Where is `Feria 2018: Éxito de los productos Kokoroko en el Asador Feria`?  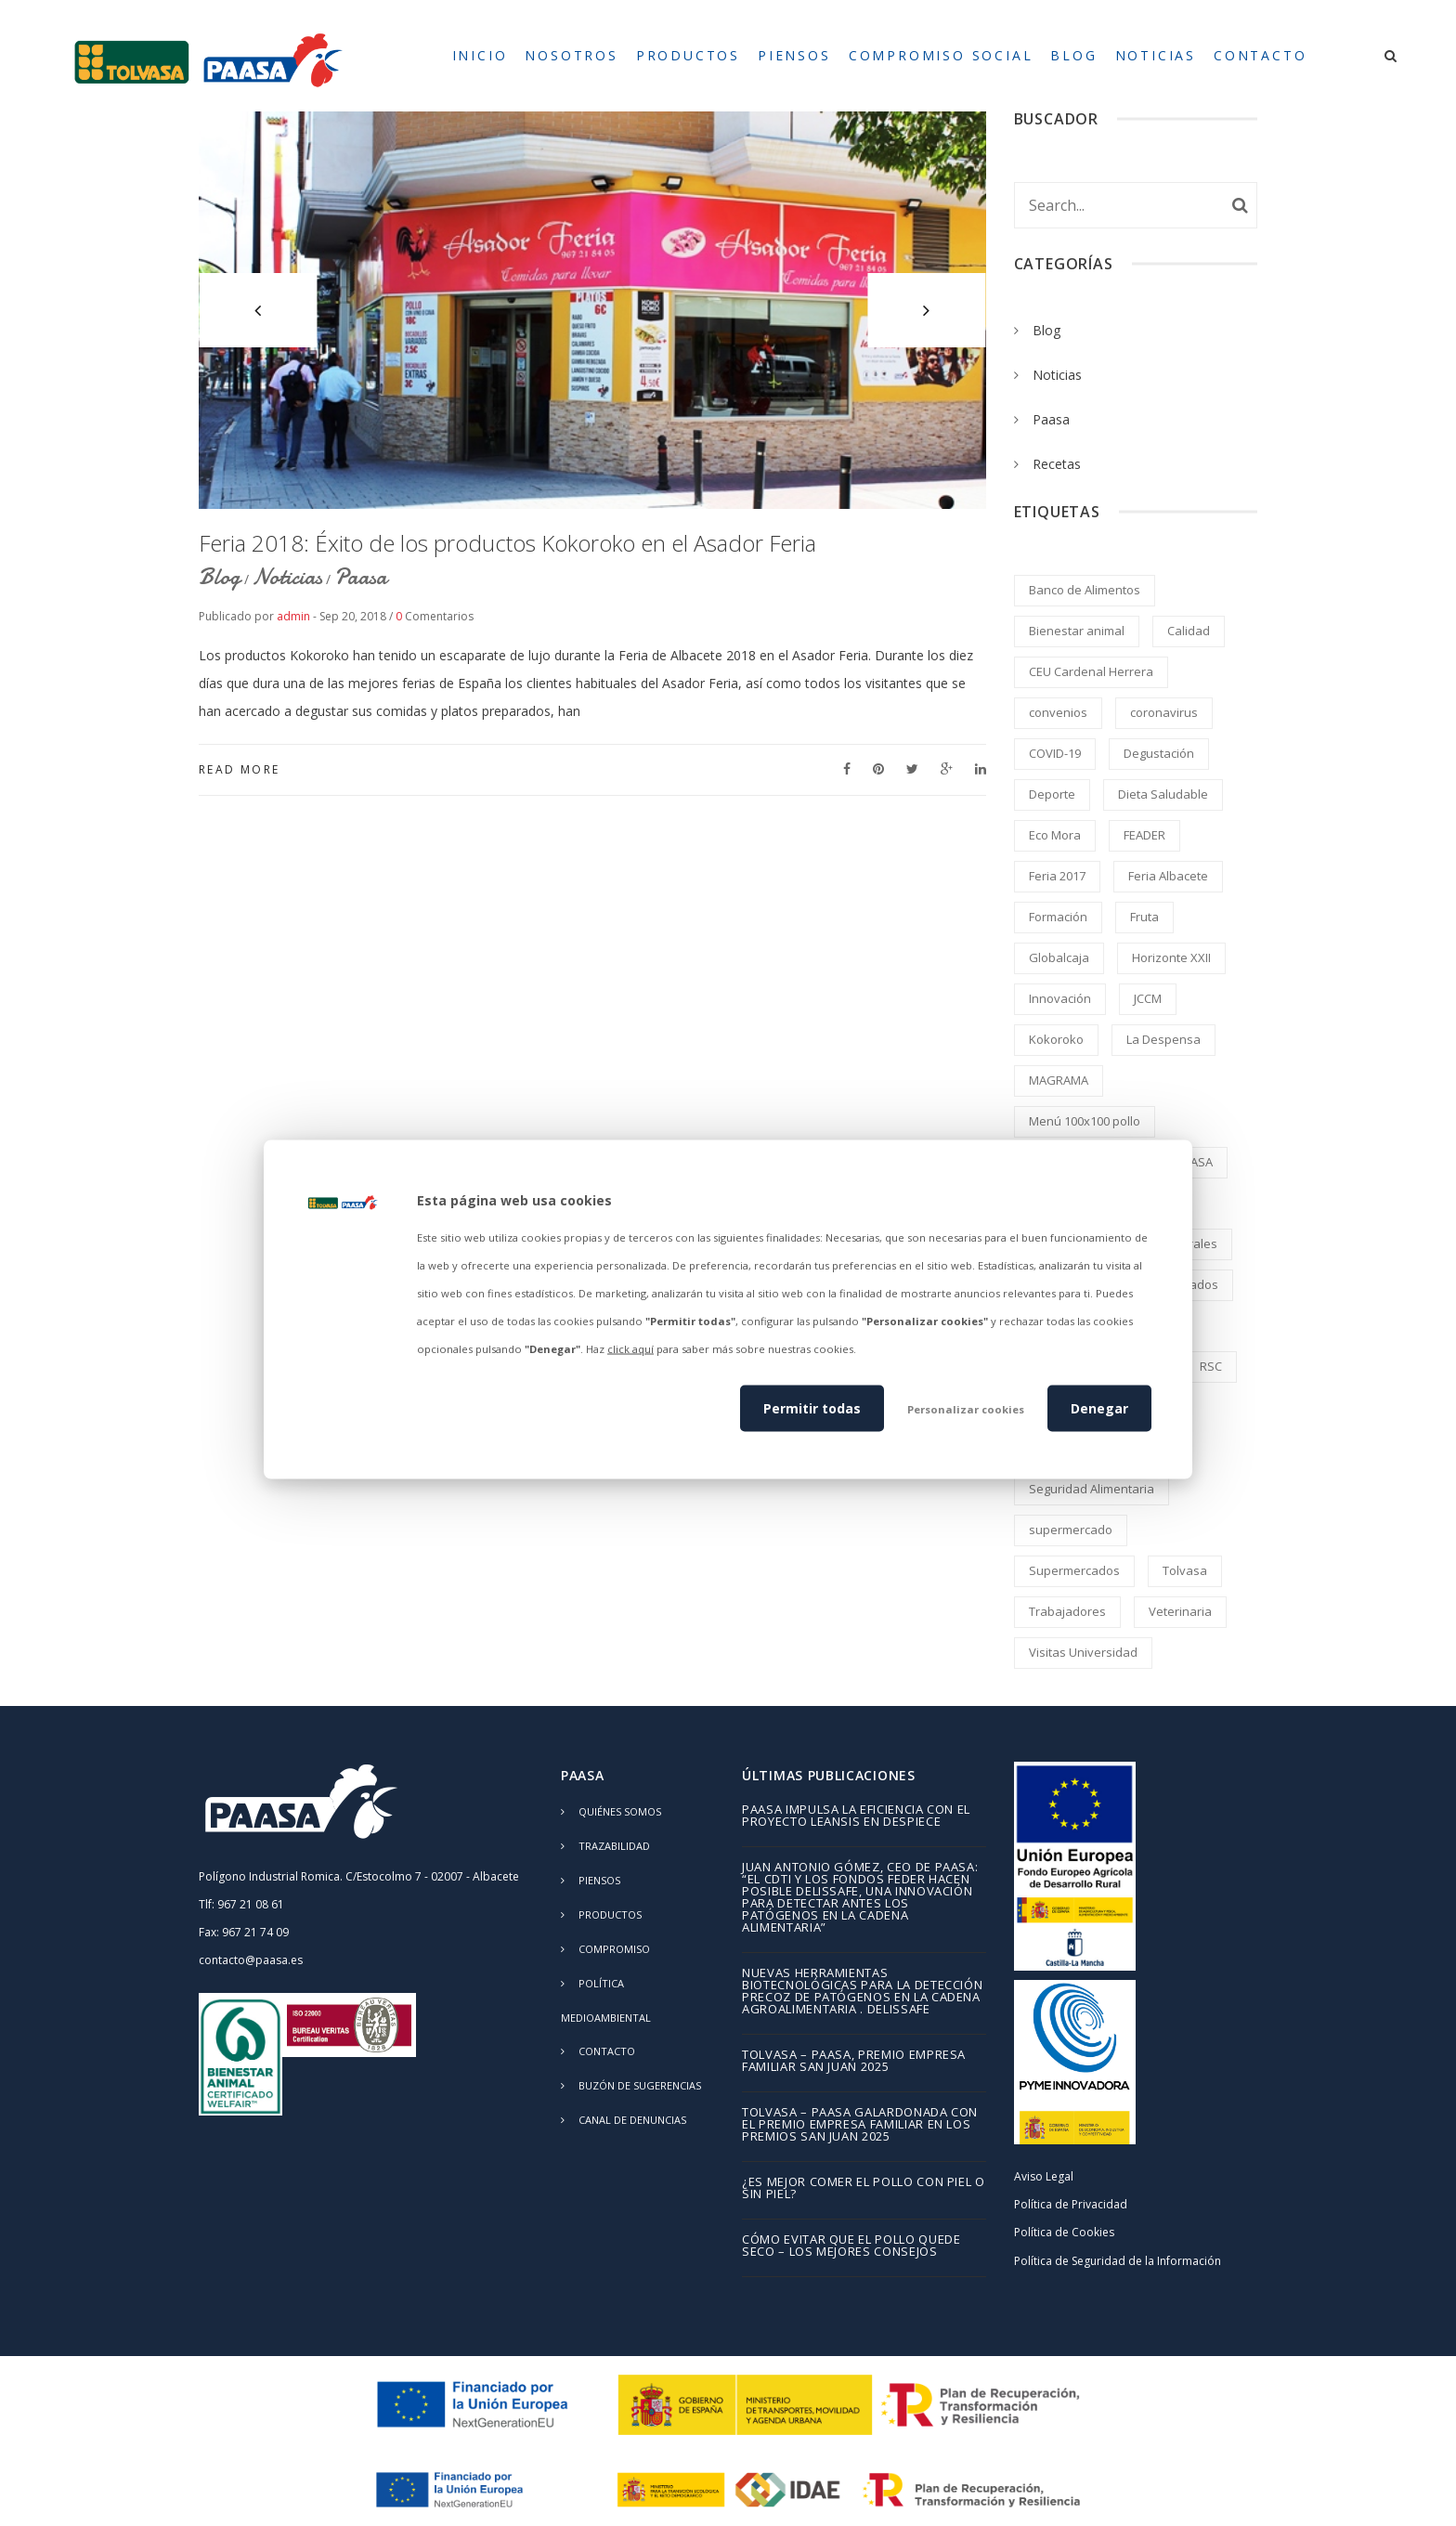
Feria 2018: Éxito de los productos Kokoroko en el Asador Feria is located at coordinates (507, 542).